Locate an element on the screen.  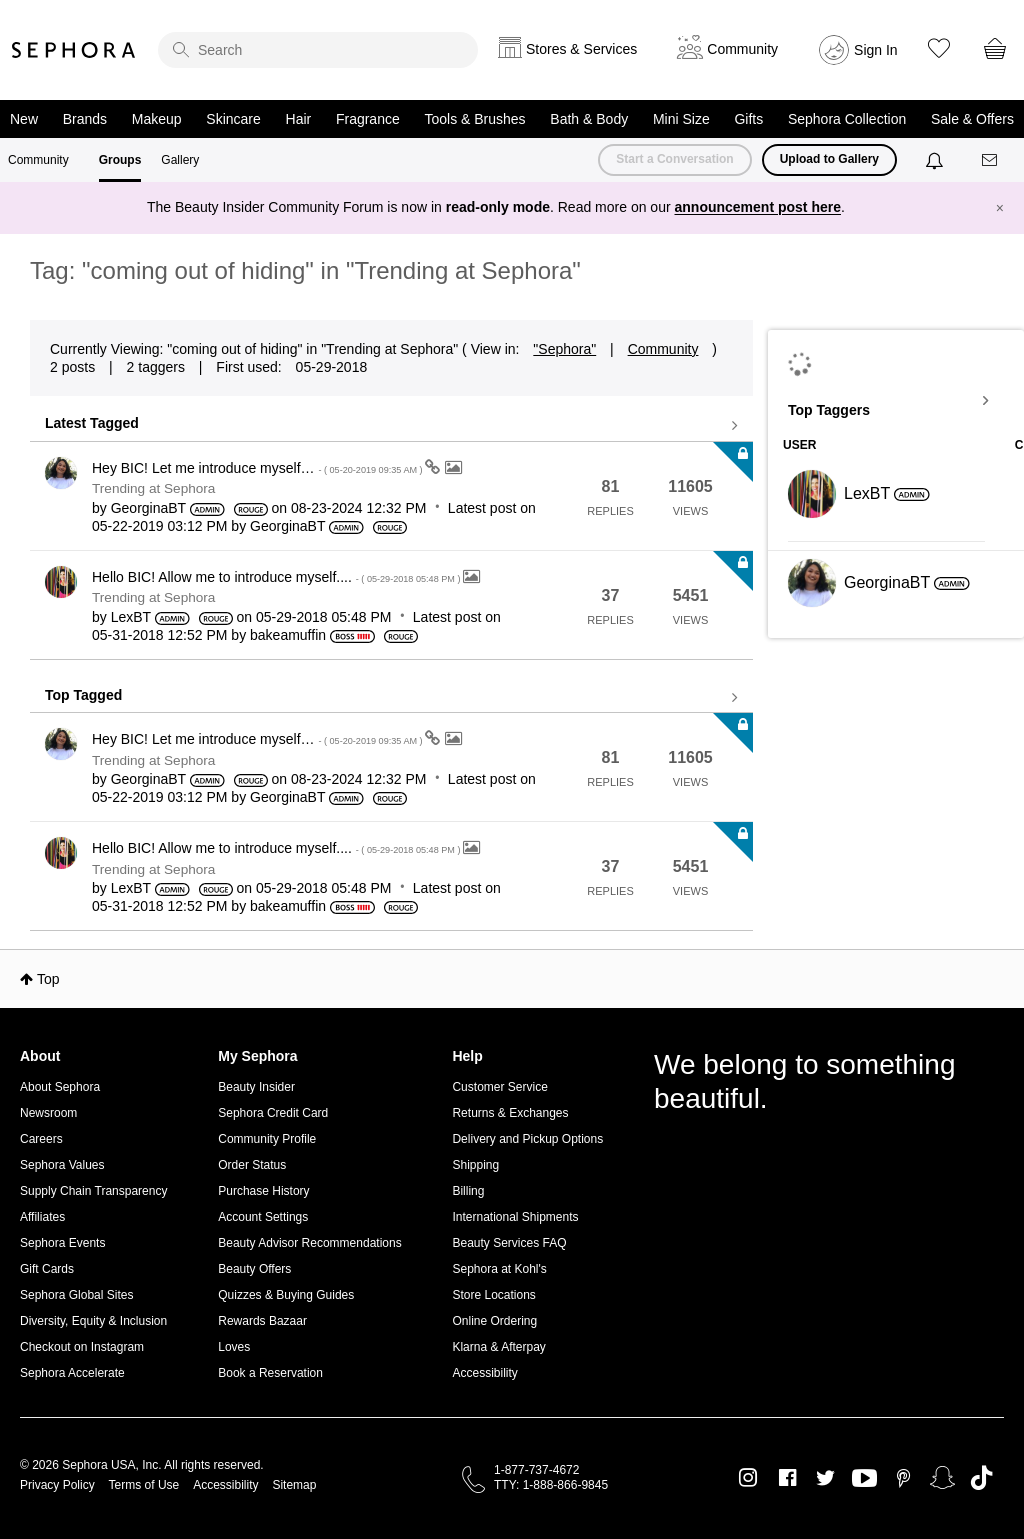
Account Settings is located at coordinates (263, 1217).